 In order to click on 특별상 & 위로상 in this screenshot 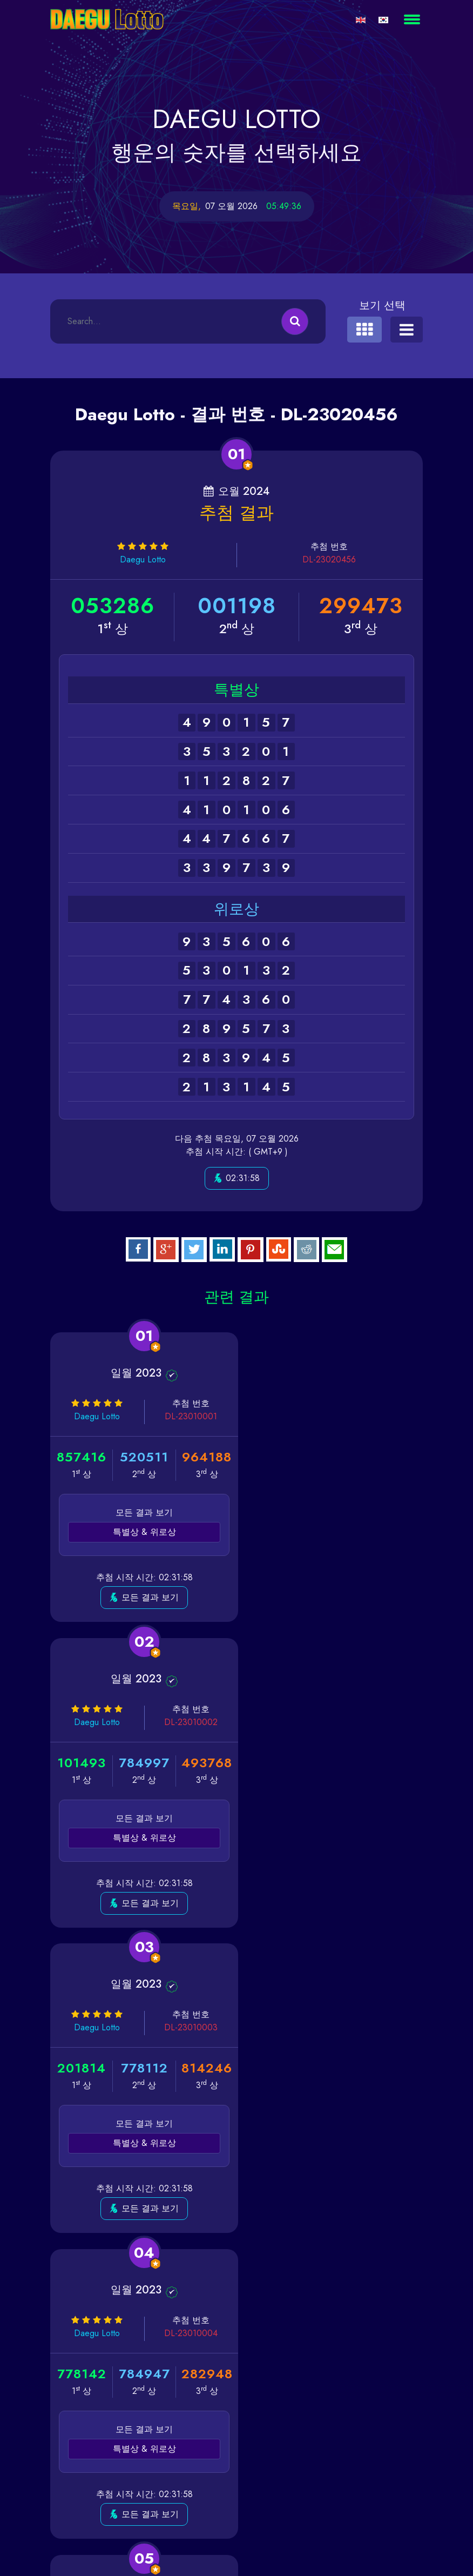, I will do `click(139, 1532)`.